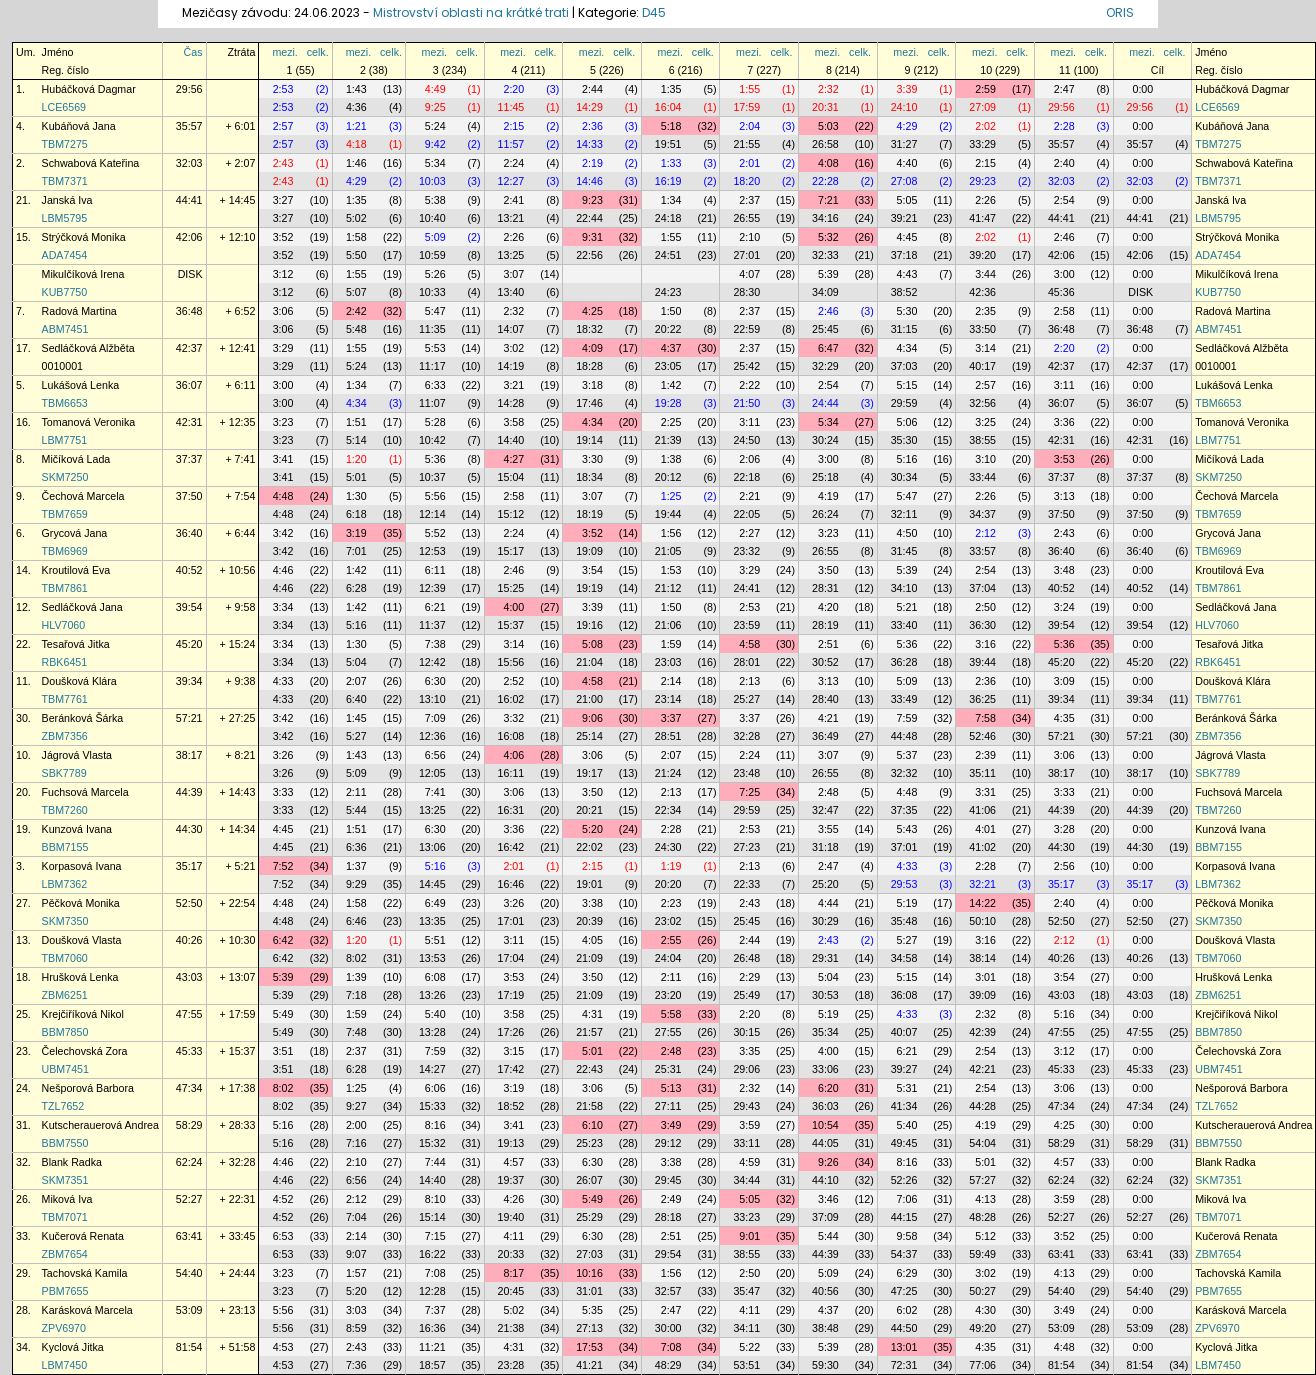 Image resolution: width=1316 pixels, height=1375 pixels. I want to click on 18:52, so click(511, 1106).